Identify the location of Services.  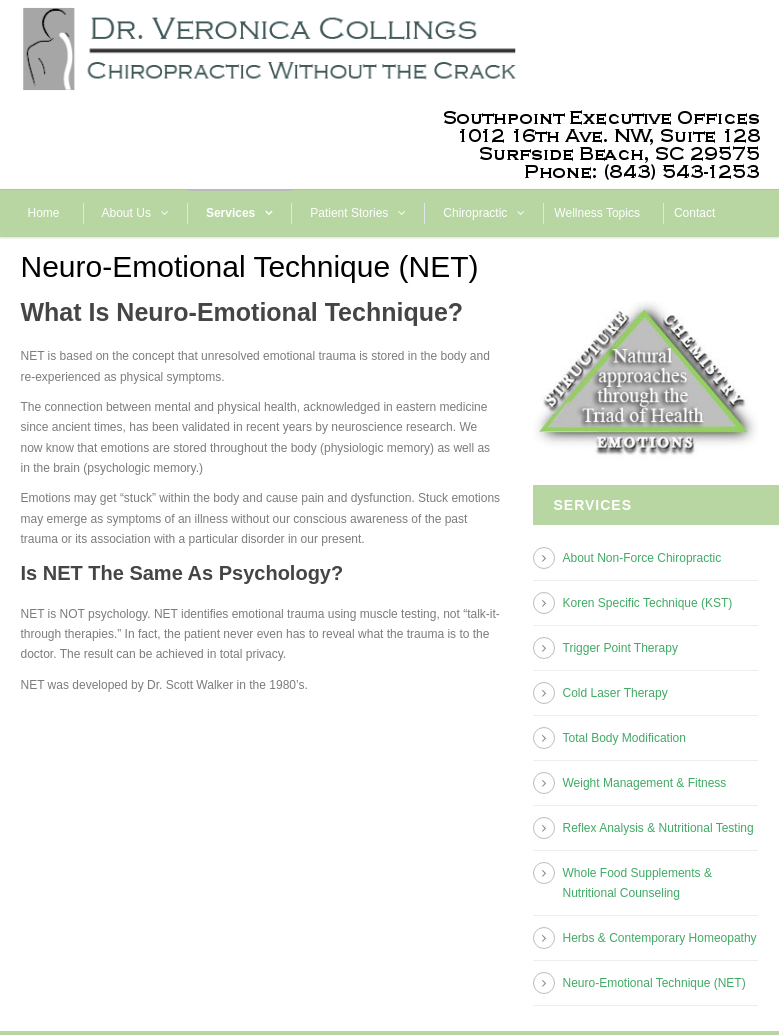
(230, 213).